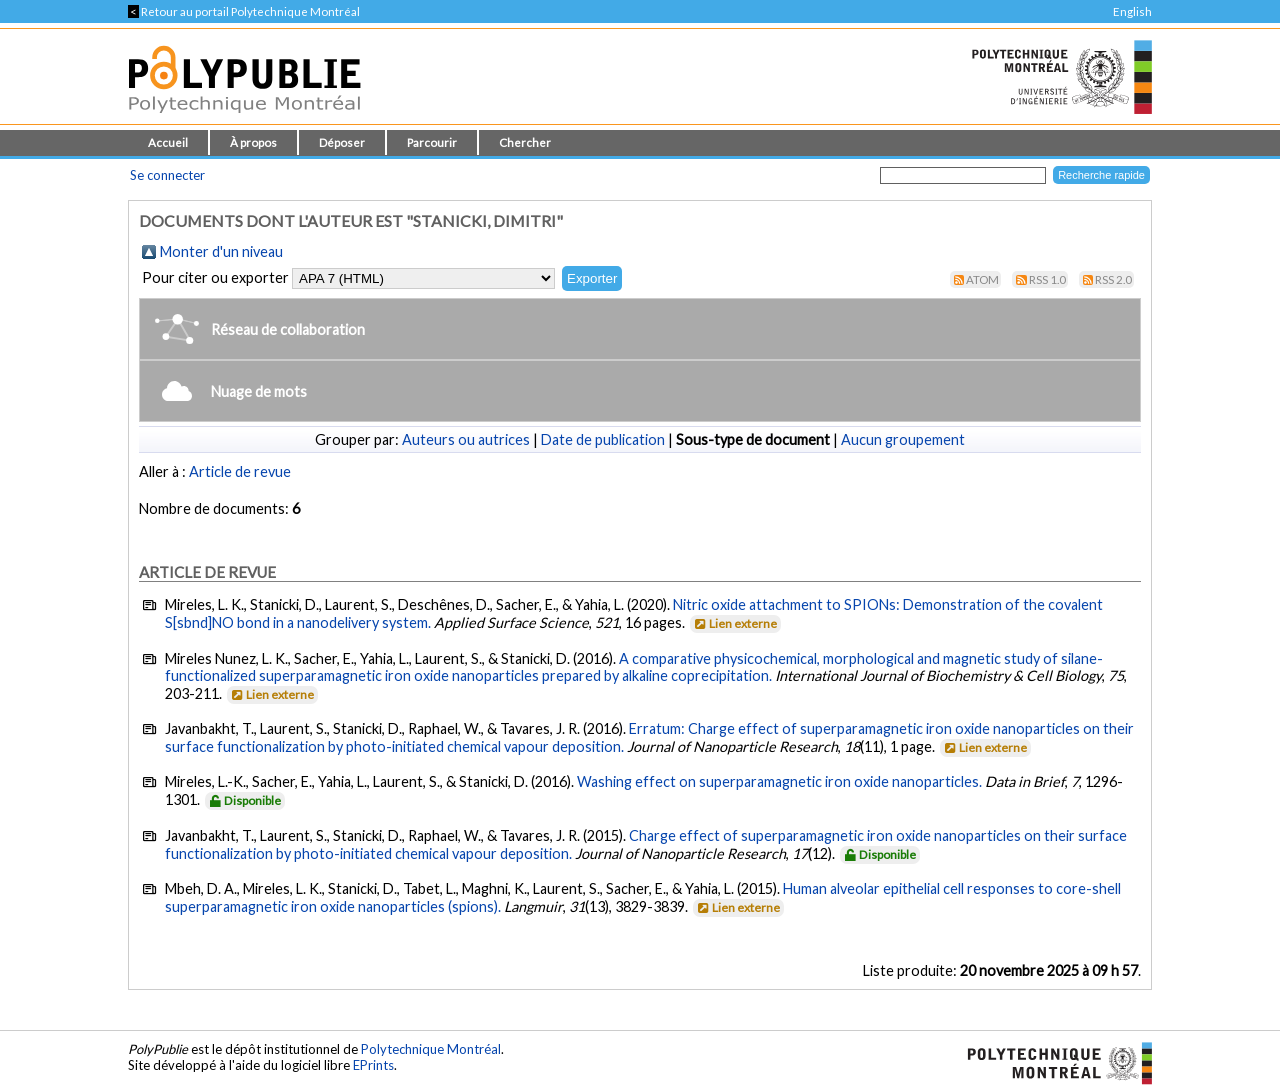  What do you see at coordinates (982, 279) in the screenshot?
I see `Atom` at bounding box center [982, 279].